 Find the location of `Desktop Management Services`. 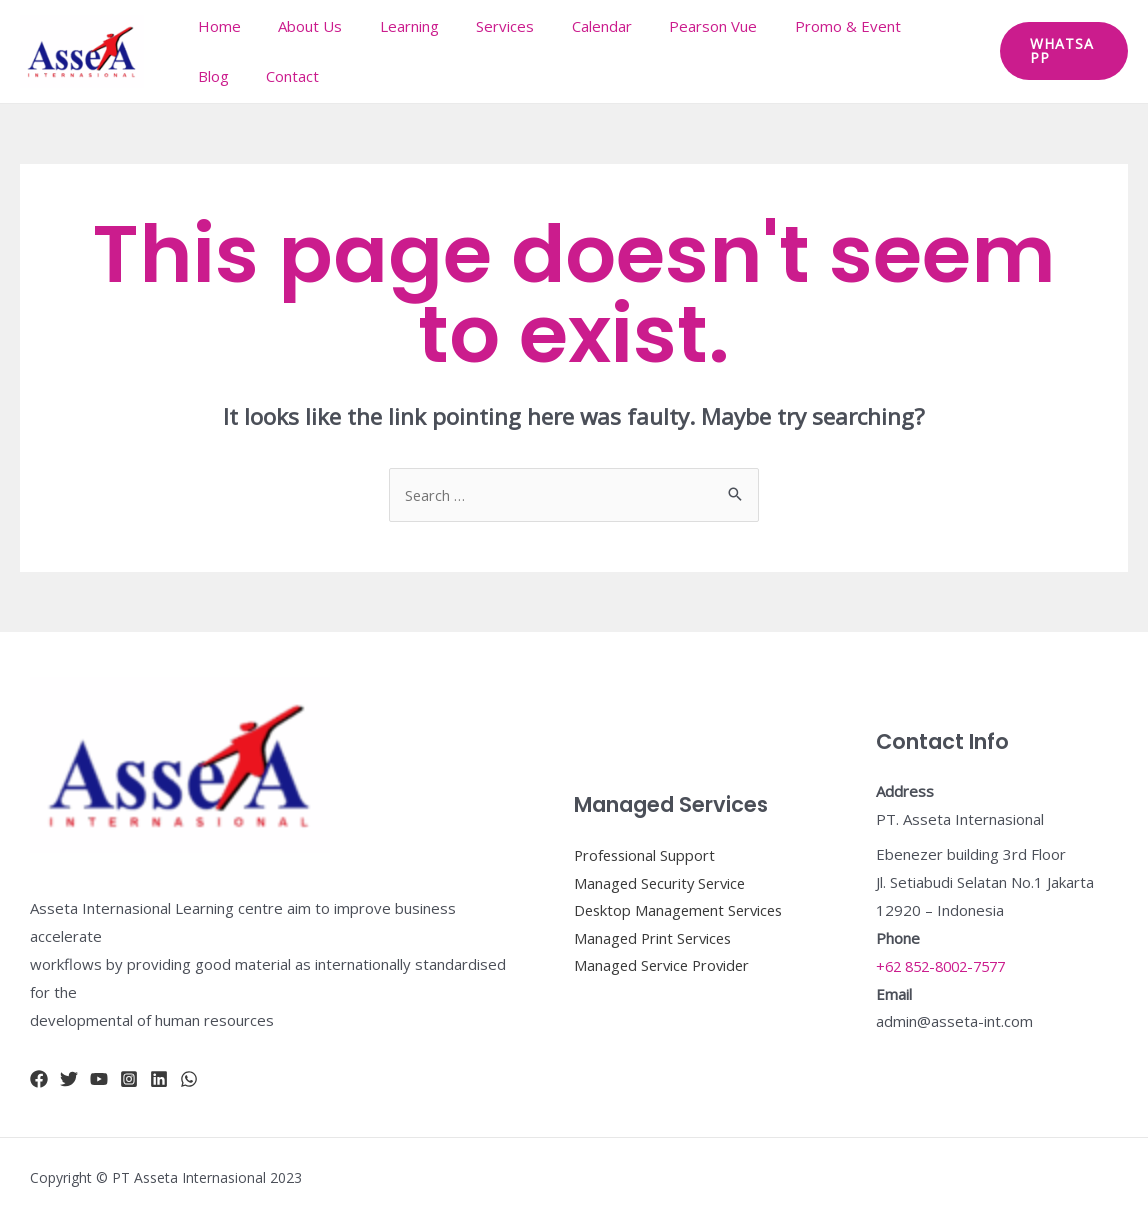

Desktop Management Services is located at coordinates (682, 910).